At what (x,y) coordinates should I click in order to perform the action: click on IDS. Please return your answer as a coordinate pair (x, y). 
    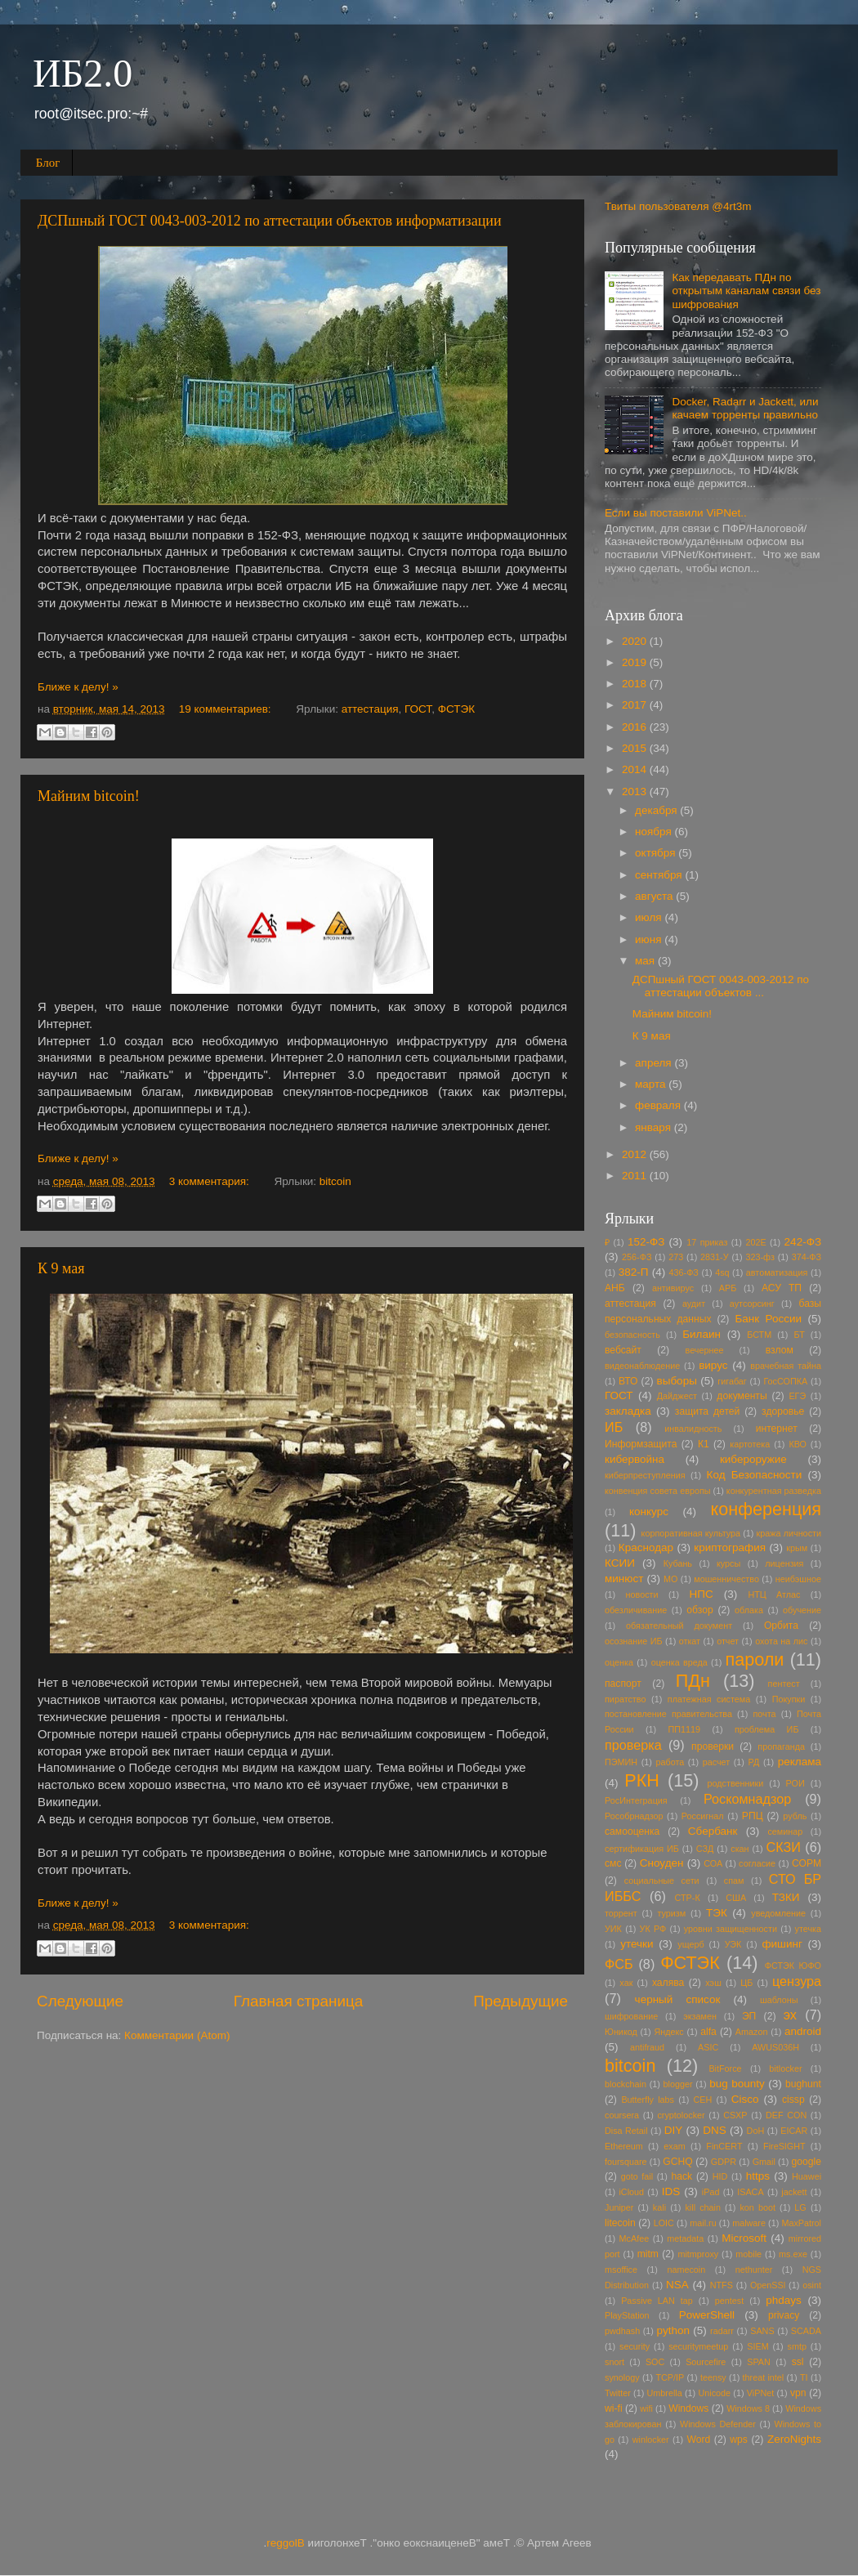
    Looking at the image, I should click on (671, 2191).